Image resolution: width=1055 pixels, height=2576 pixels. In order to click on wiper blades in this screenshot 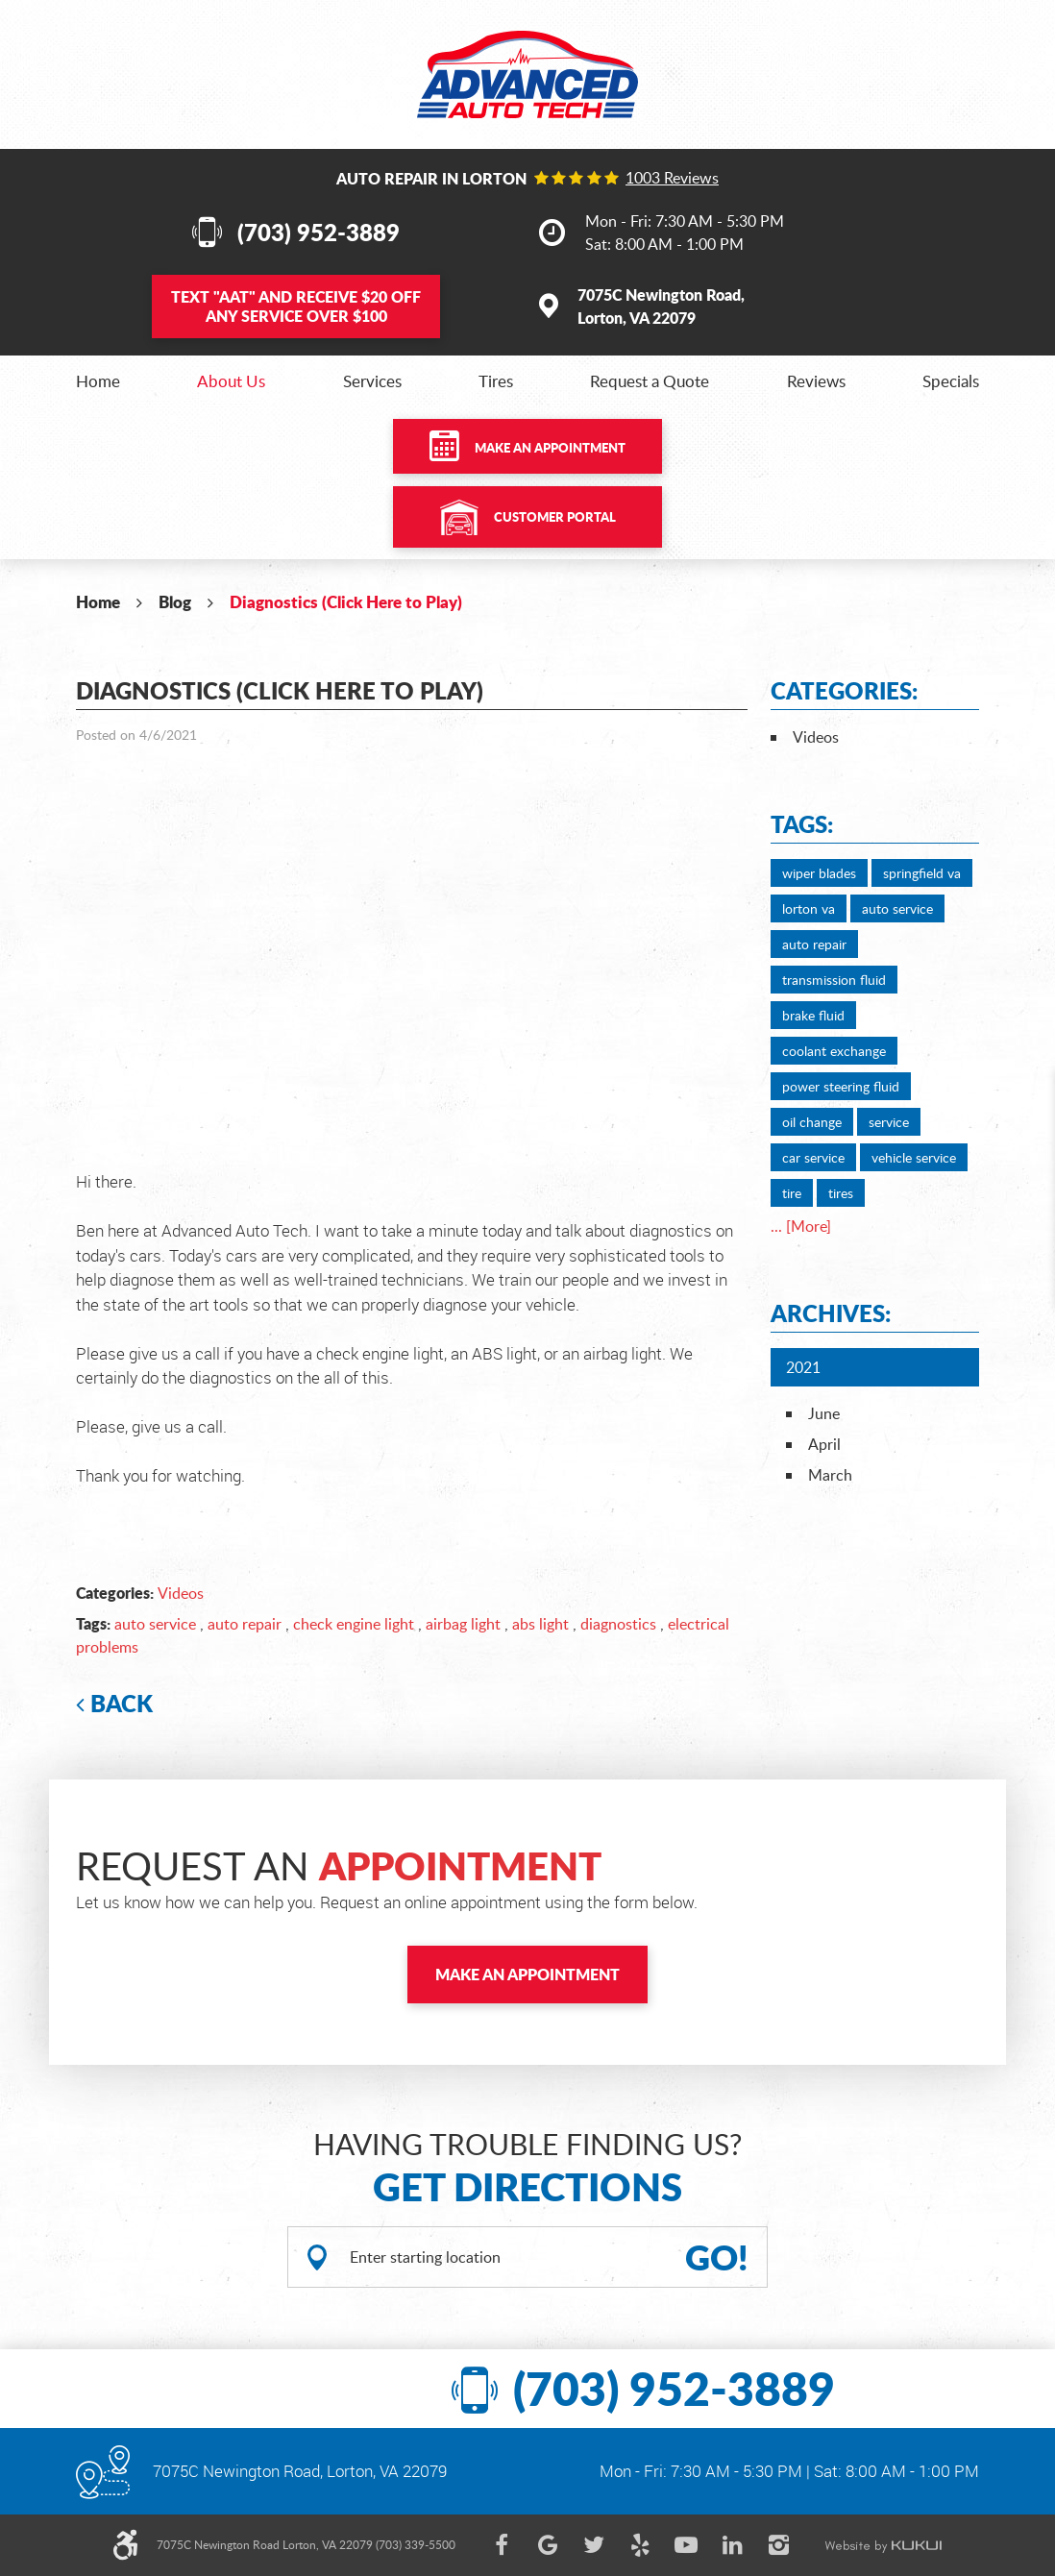, I will do `click(819, 873)`.